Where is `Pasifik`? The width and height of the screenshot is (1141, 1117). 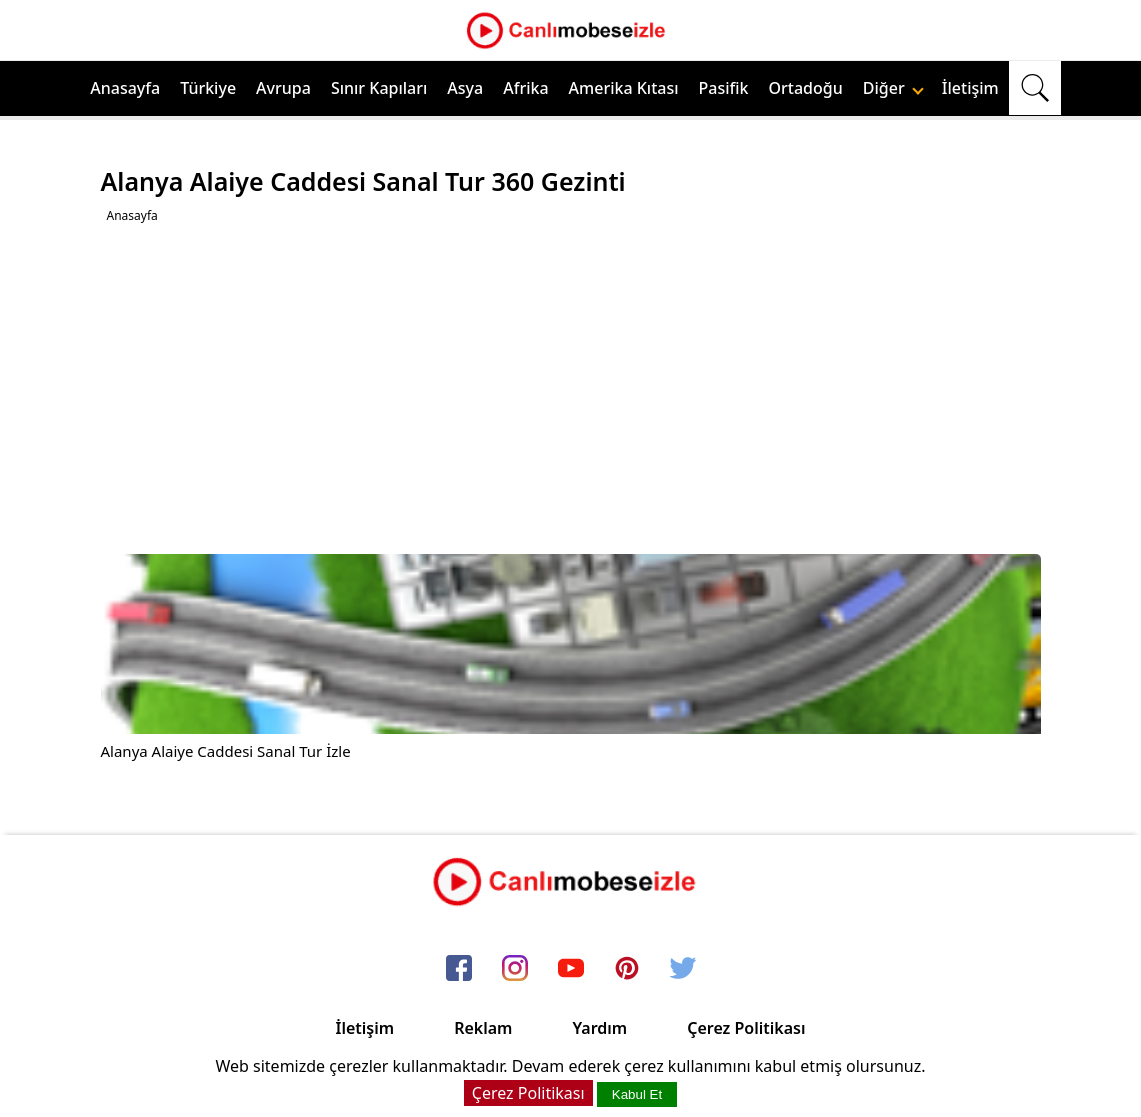 Pasifik is located at coordinates (724, 88).